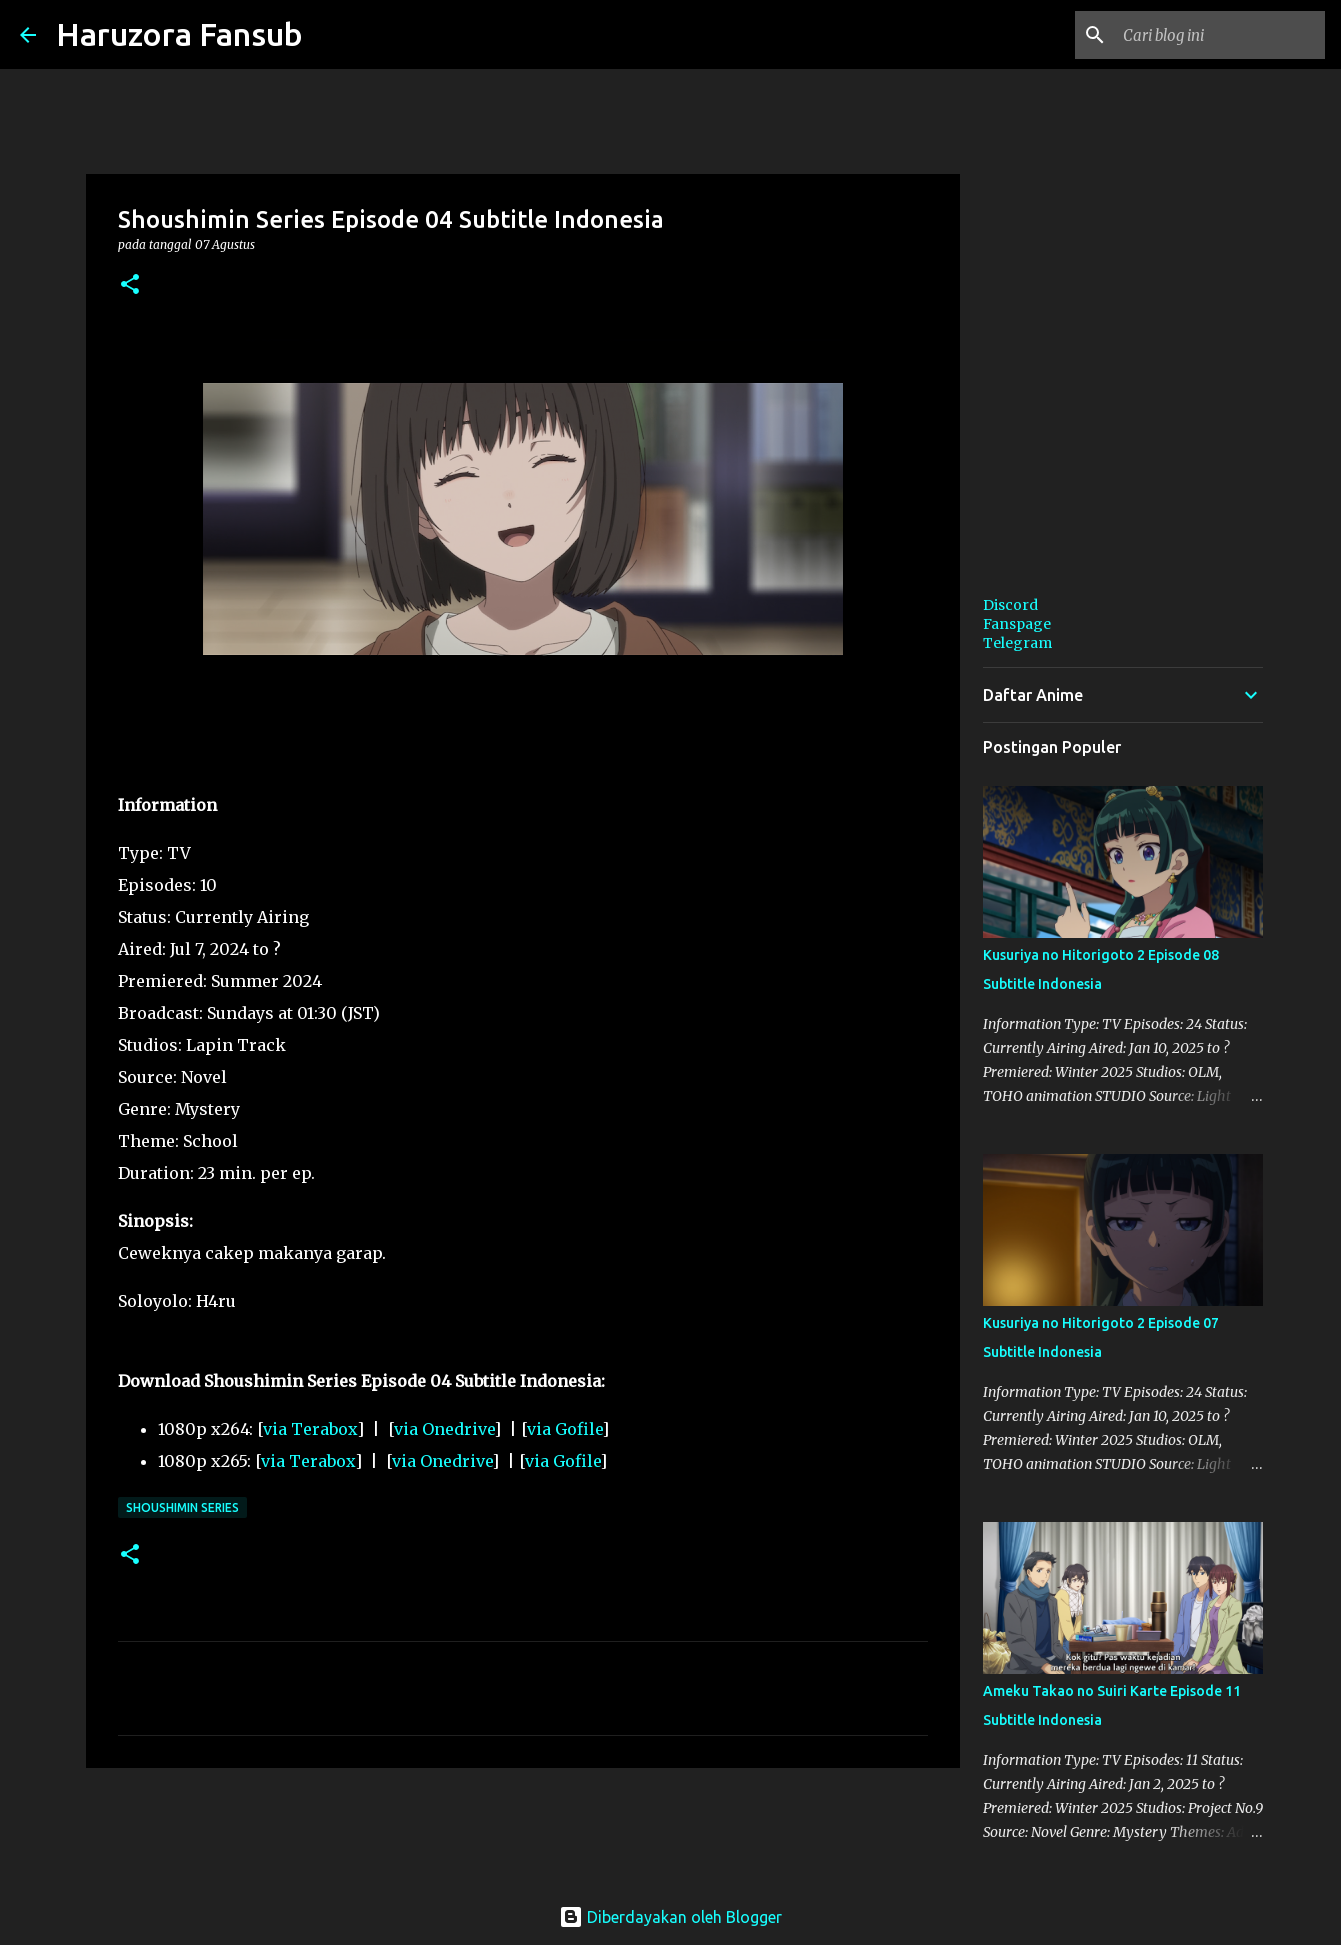  Describe the element at coordinates (564, 1429) in the screenshot. I see `via Gofile` at that location.